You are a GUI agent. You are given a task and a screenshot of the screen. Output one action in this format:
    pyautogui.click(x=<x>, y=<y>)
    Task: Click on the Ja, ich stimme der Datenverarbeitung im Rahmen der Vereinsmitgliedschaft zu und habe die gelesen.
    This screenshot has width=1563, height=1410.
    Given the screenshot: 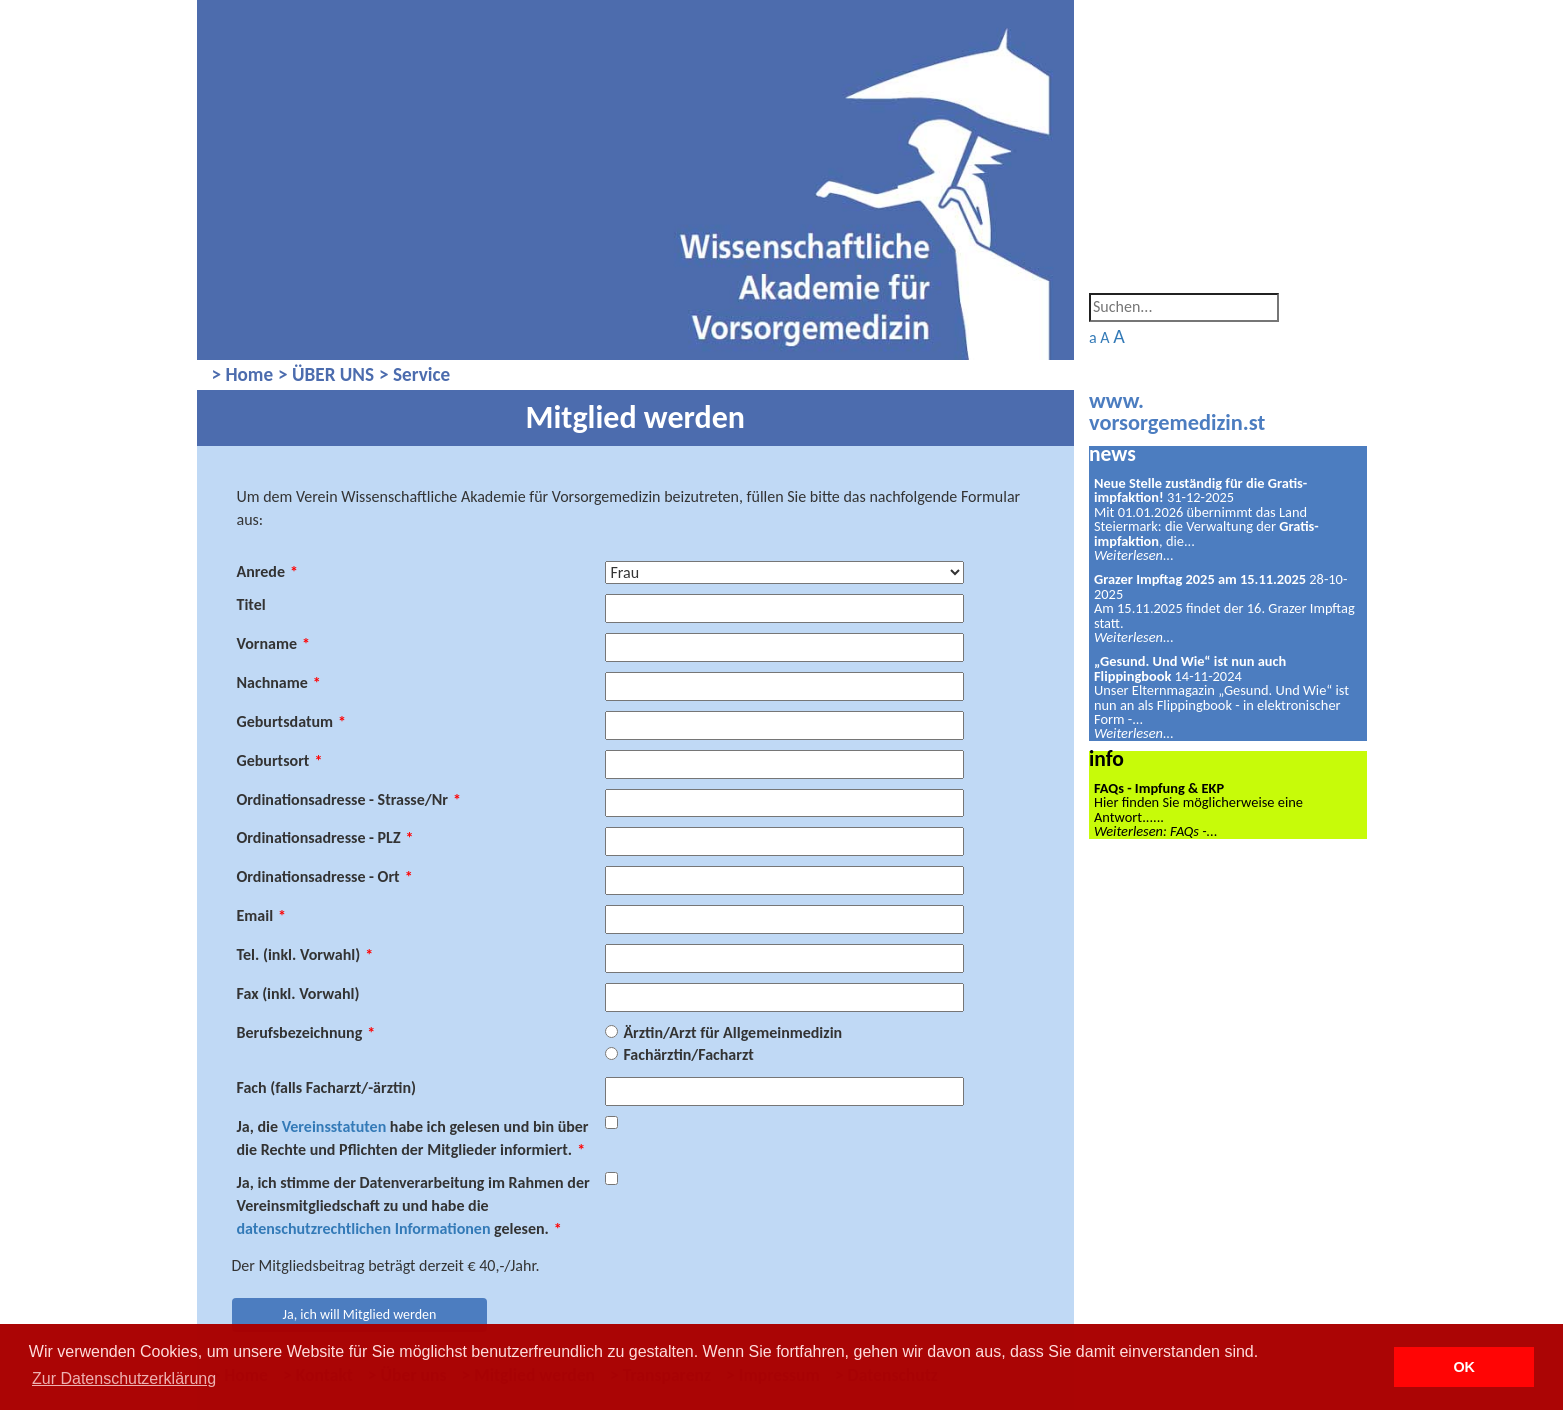 What is the action you would take?
    pyautogui.click(x=413, y=1205)
    